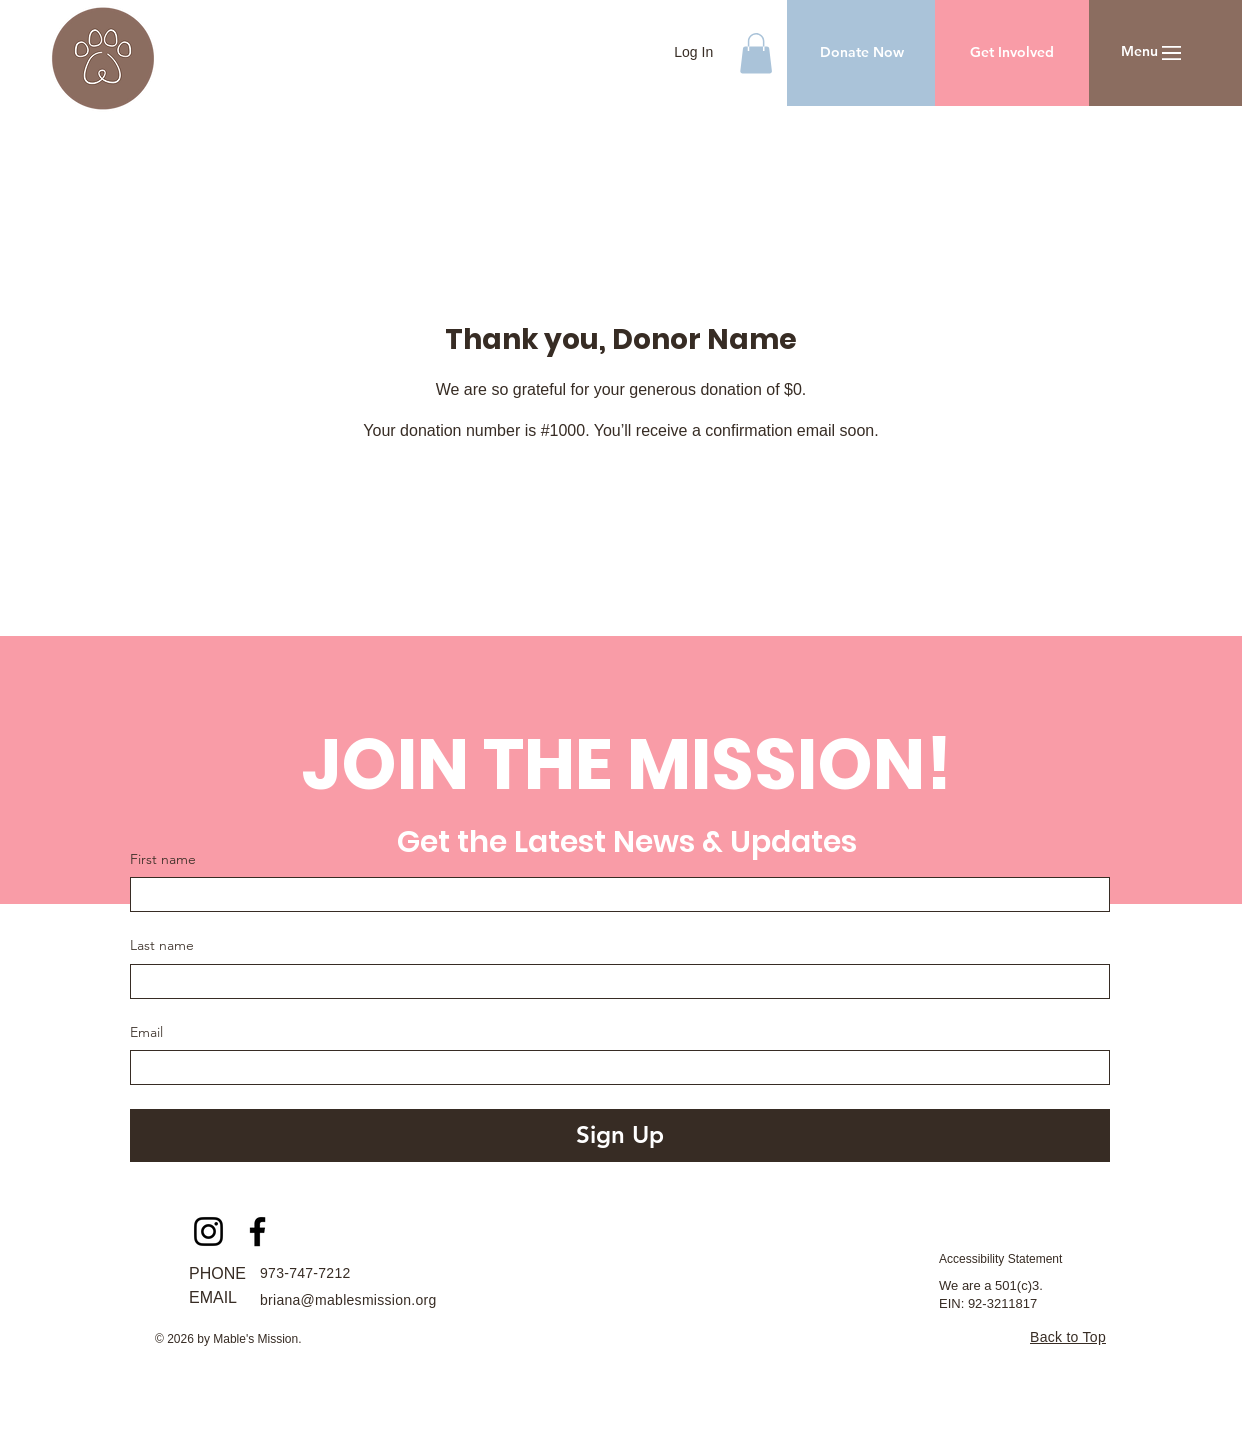  I want to click on [Instagram], so click(208, 1231).